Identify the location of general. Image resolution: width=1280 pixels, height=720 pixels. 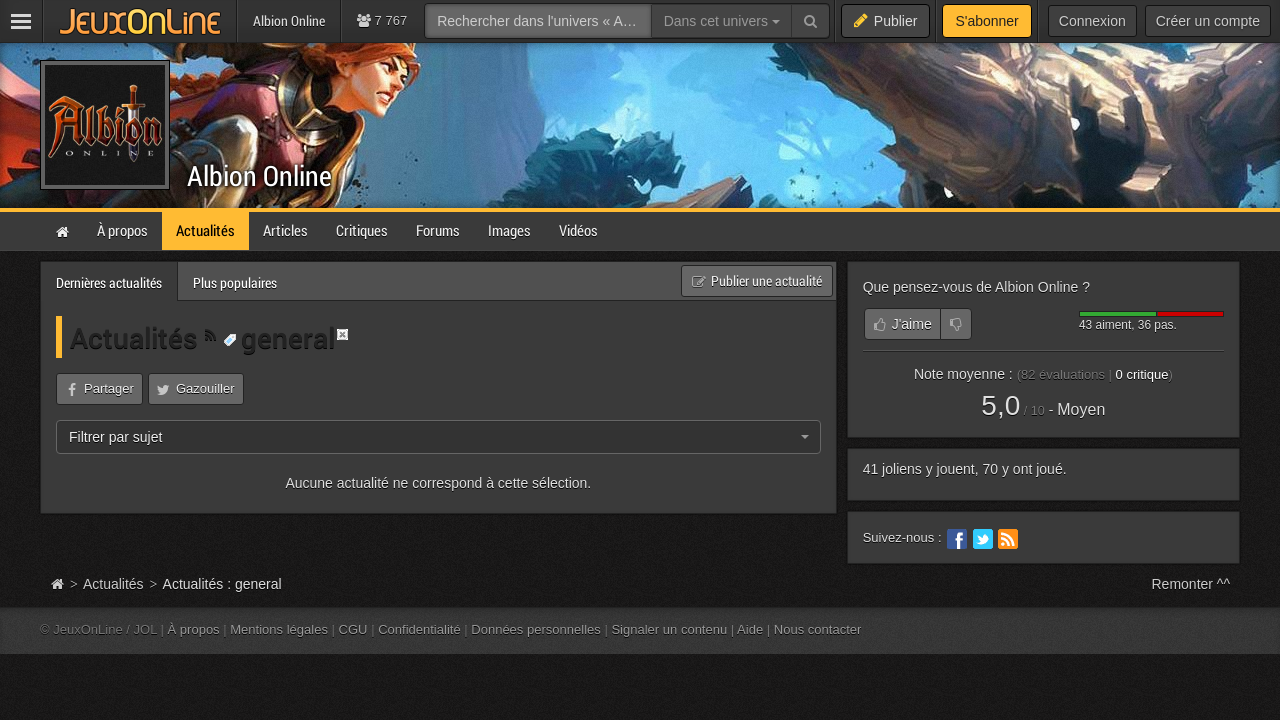
(279, 337).